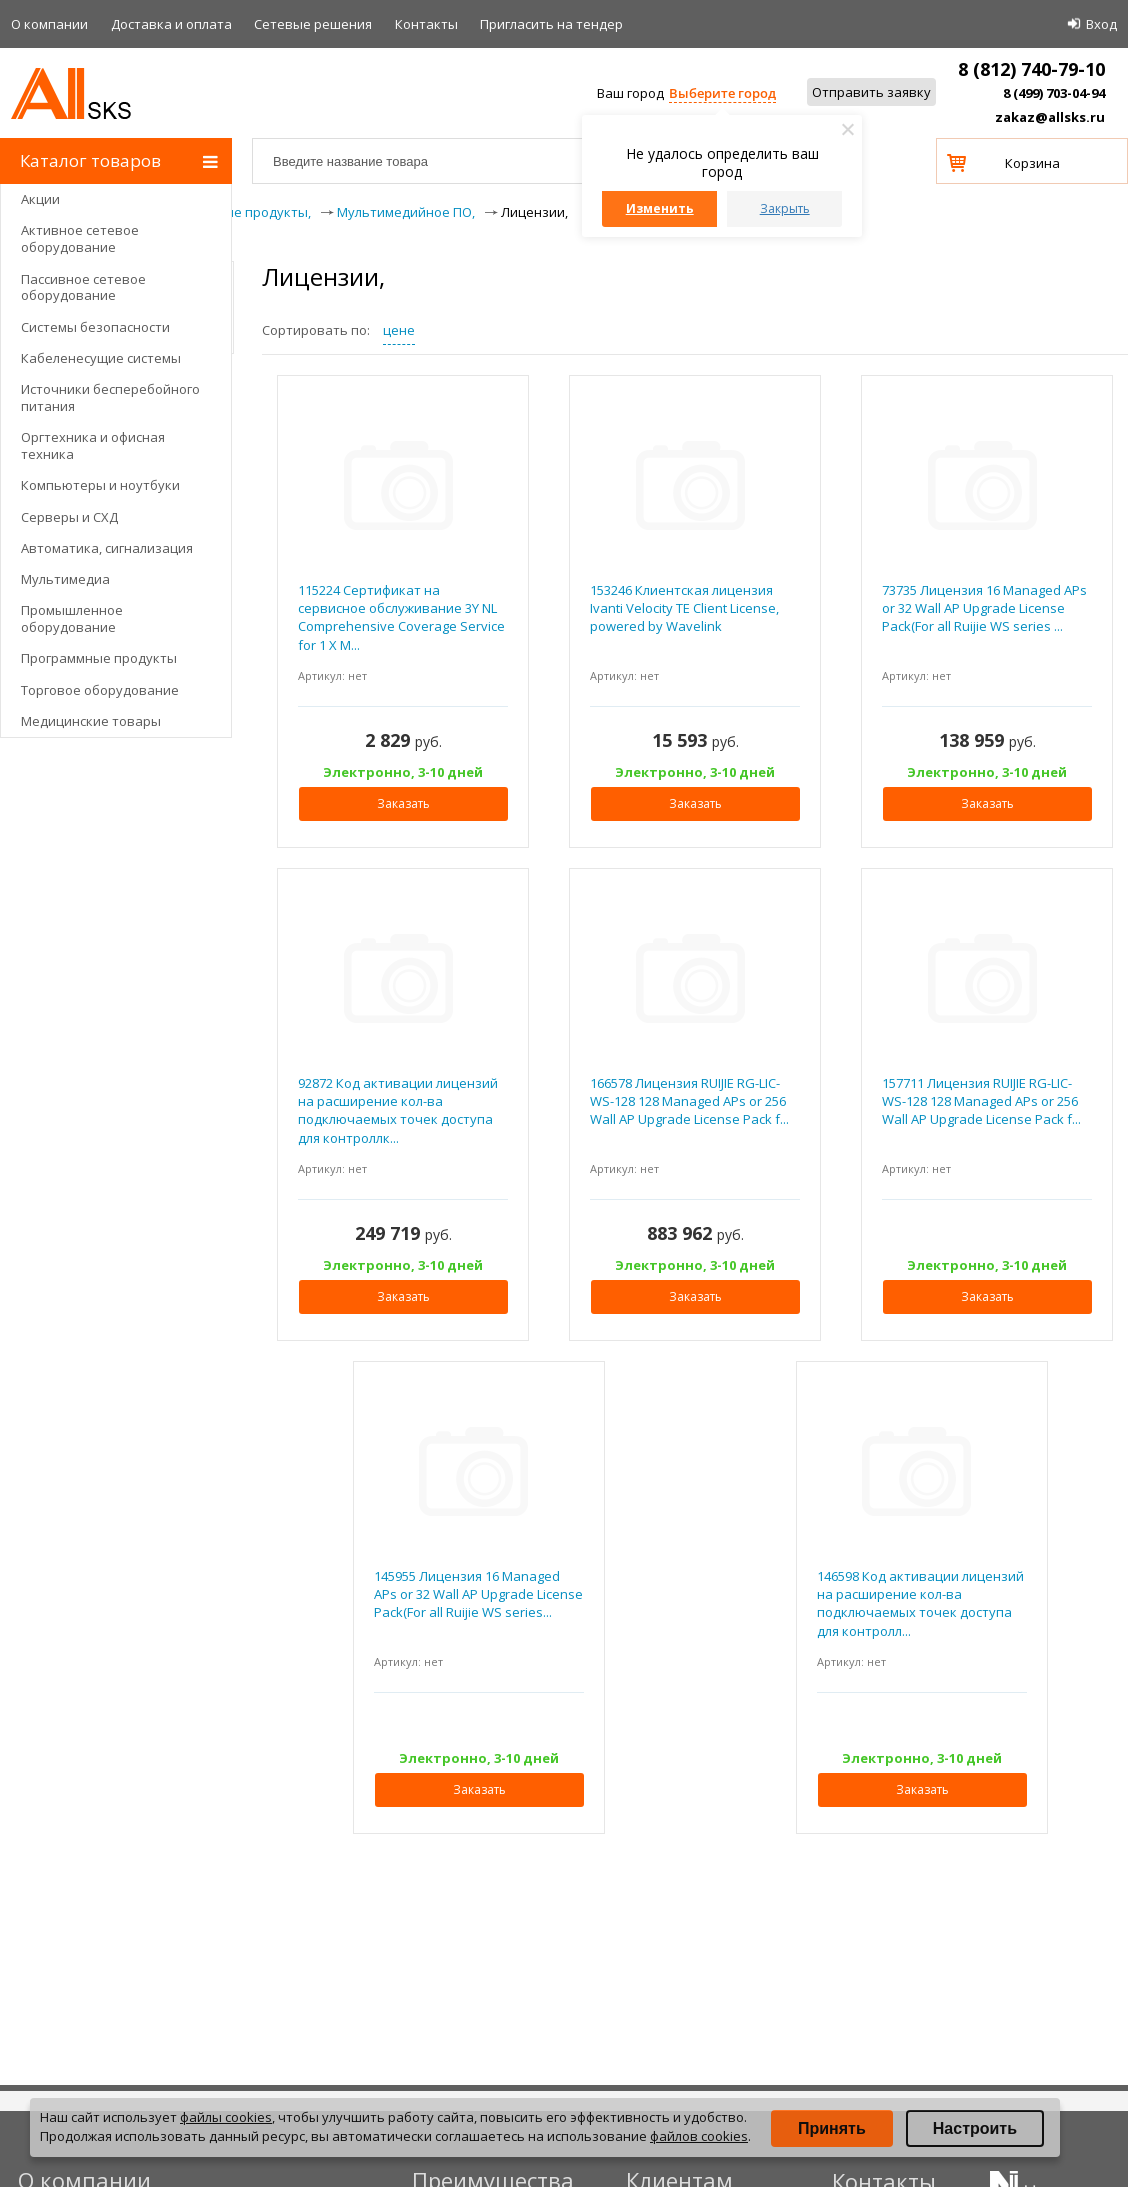  What do you see at coordinates (91, 721) in the screenshot?
I see `Медицинские товары` at bounding box center [91, 721].